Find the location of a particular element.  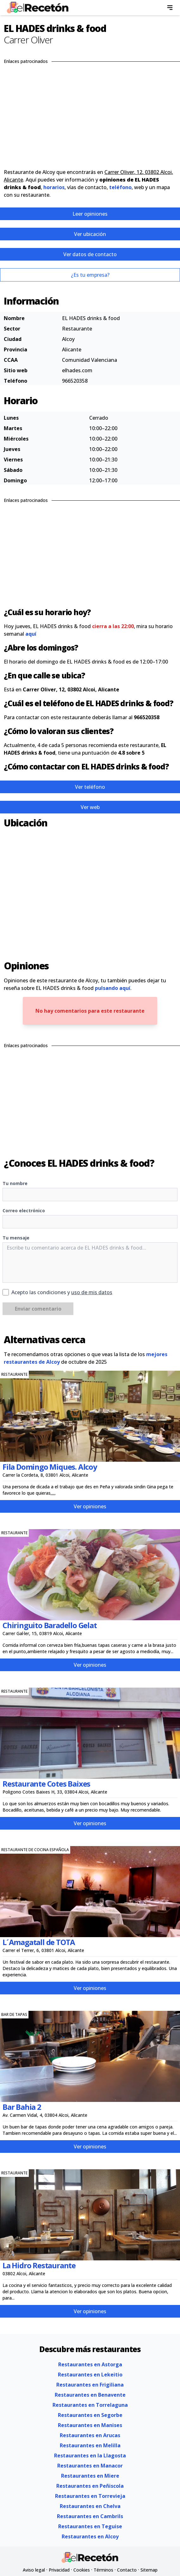

Chiringuito Baradello Gelat is located at coordinates (50, 1625).